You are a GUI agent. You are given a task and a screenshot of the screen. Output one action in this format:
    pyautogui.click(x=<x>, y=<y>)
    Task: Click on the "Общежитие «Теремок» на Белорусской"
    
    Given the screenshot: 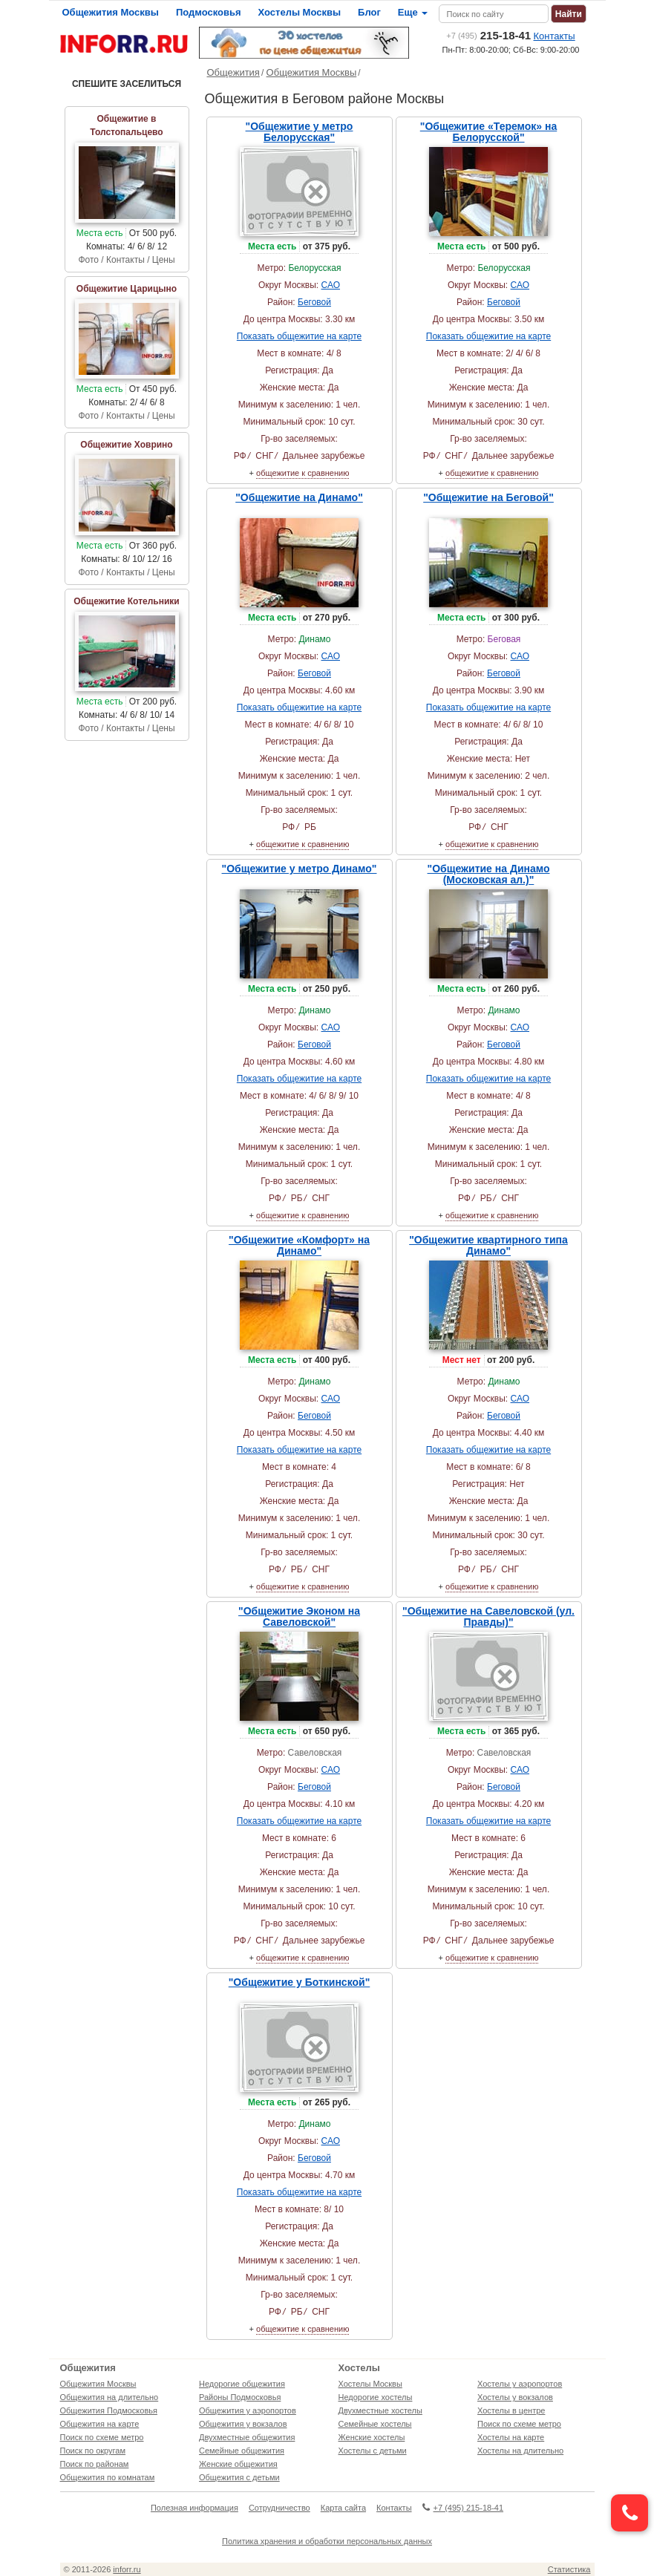 What is the action you would take?
    pyautogui.click(x=488, y=131)
    